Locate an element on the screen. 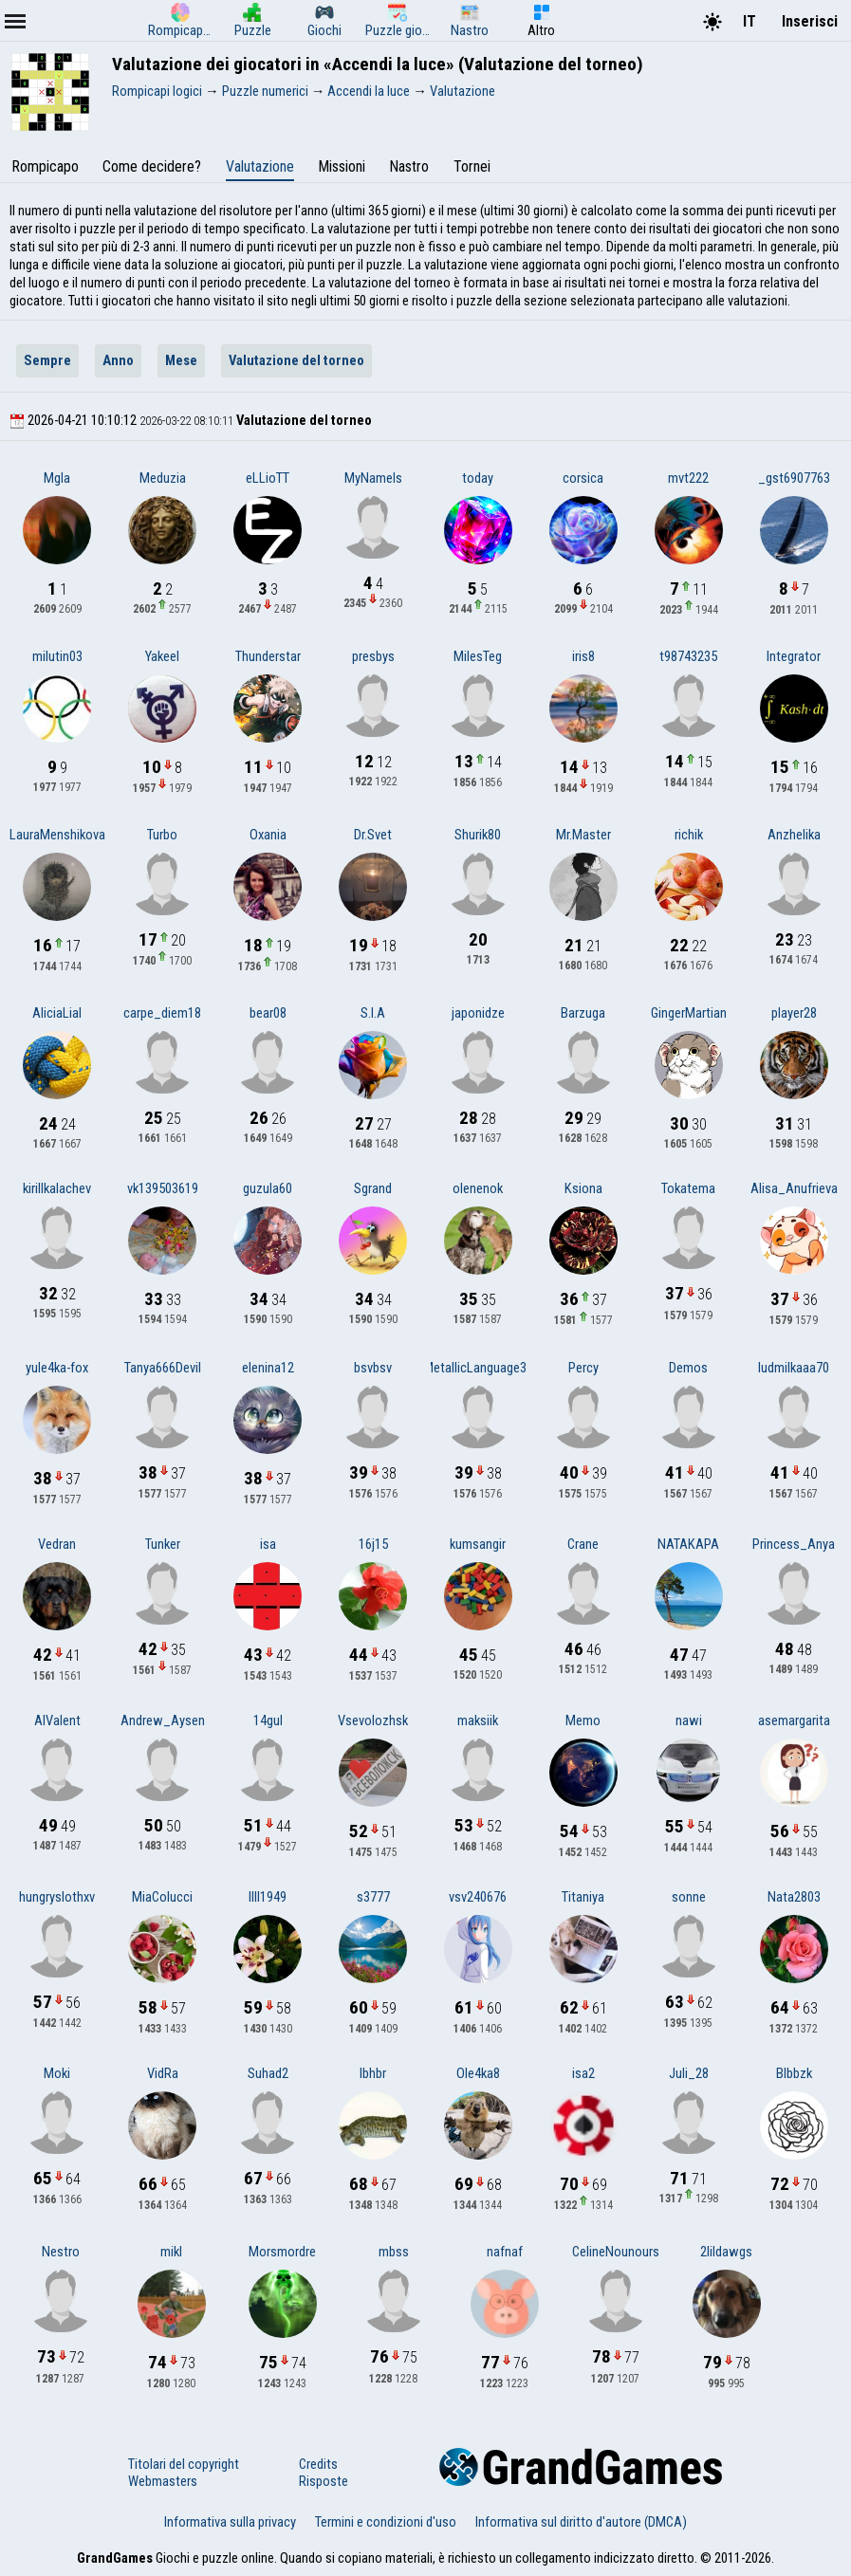 This screenshot has height=2576, width=851. sonne is located at coordinates (689, 1896).